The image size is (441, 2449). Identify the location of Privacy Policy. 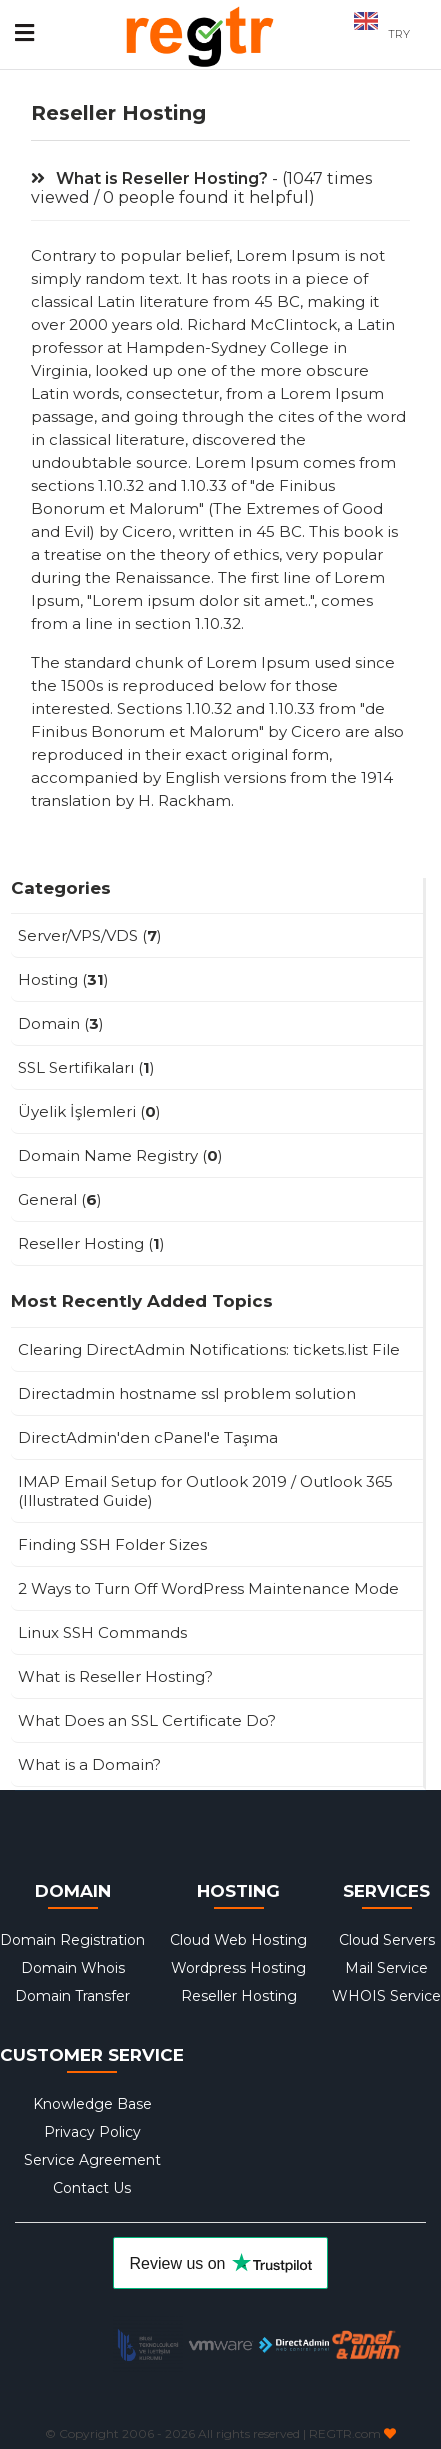
(92, 2132).